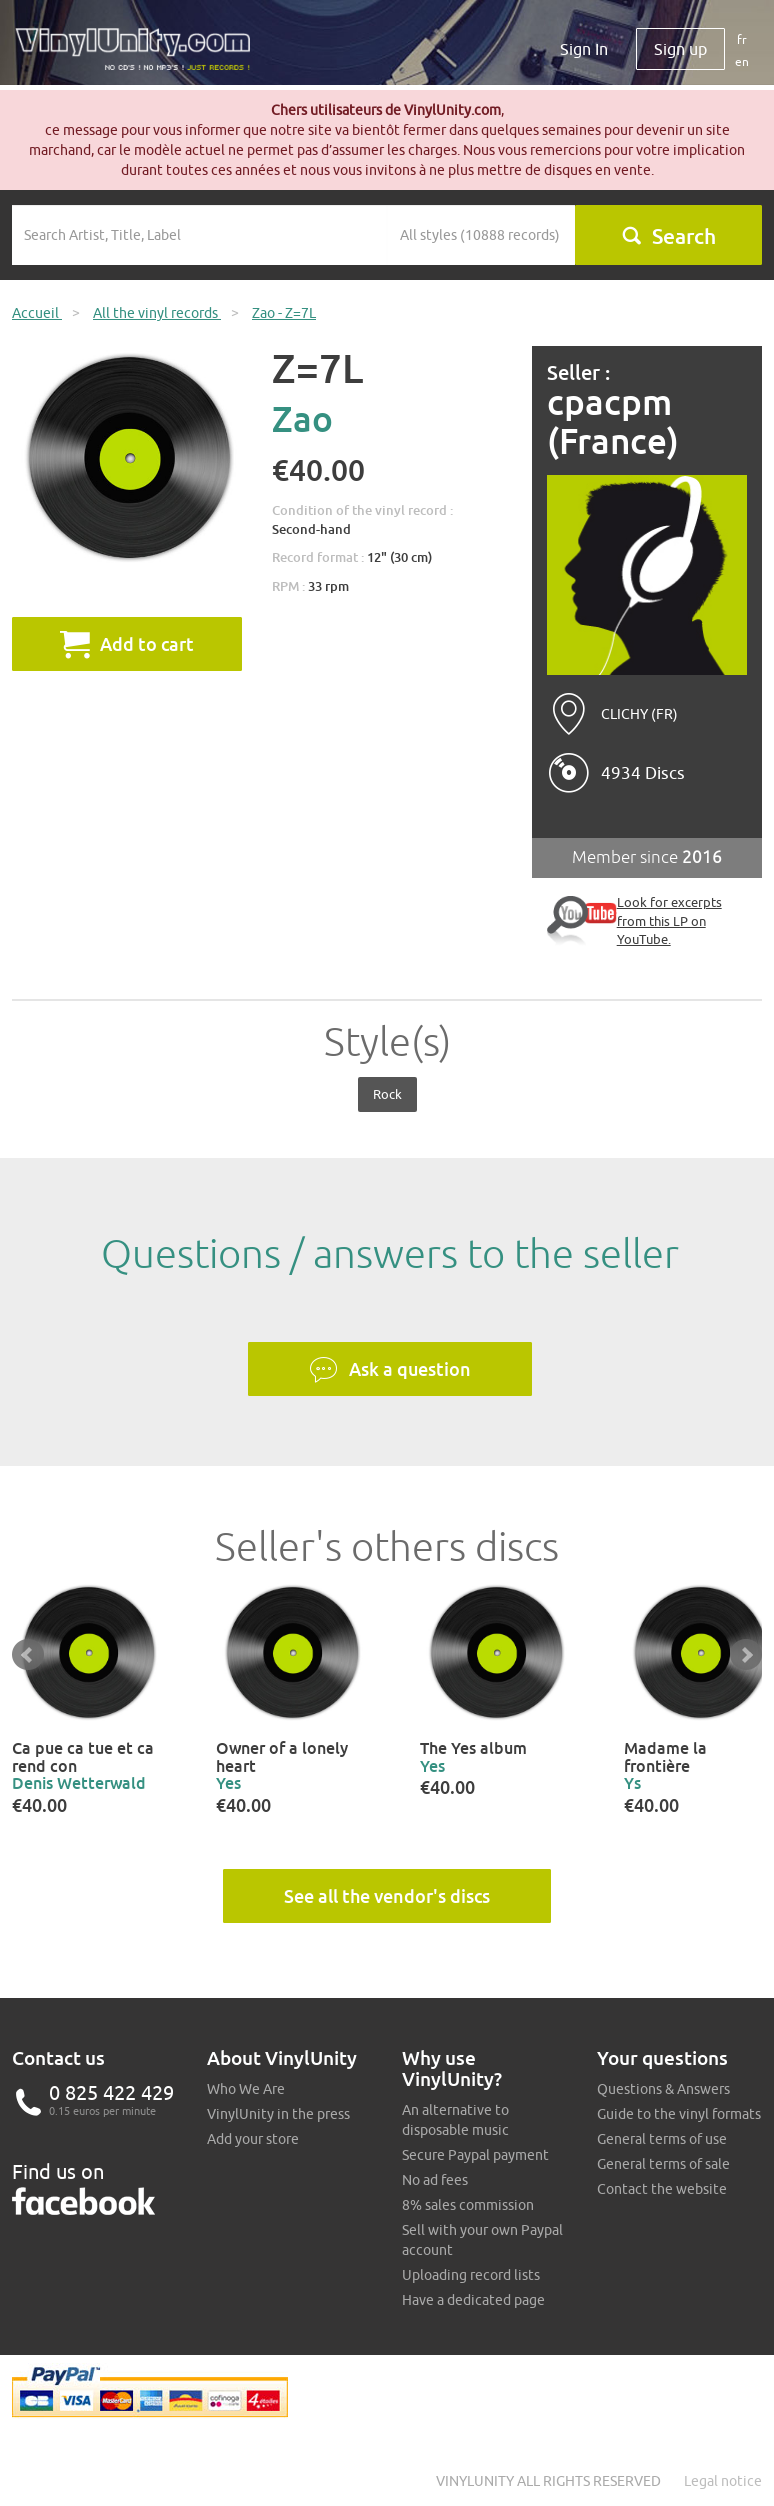 The image size is (774, 2506). Describe the element at coordinates (387, 1094) in the screenshot. I see `Rock` at that location.